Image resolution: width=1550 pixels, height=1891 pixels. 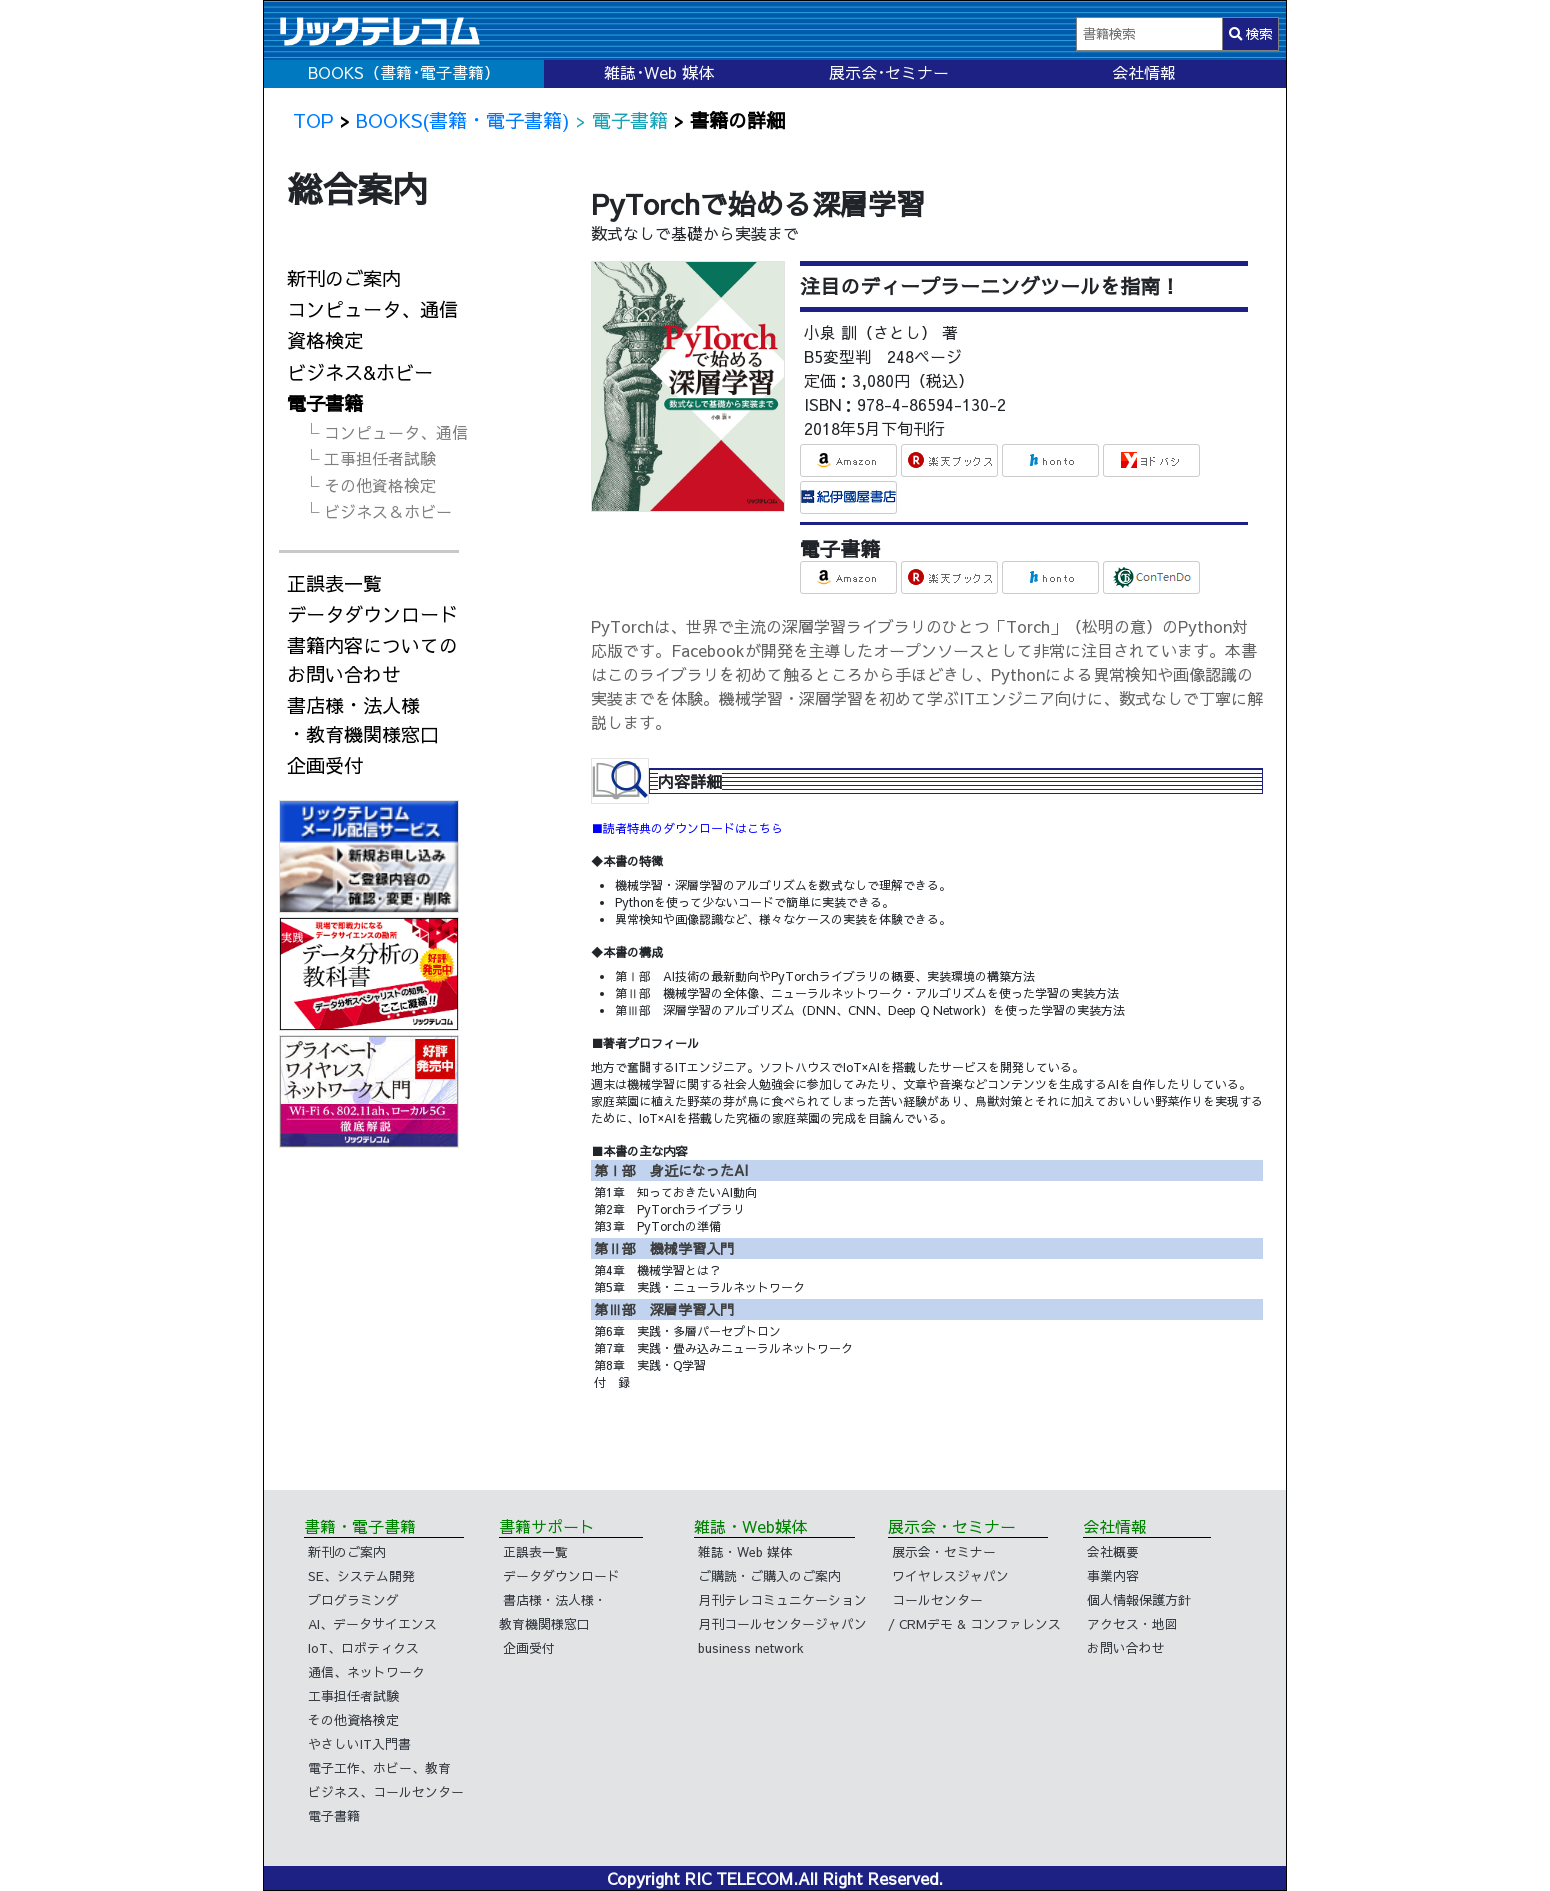 What do you see at coordinates (363, 719) in the screenshot?
I see `書店様・法人様・教育機関様窓口` at bounding box center [363, 719].